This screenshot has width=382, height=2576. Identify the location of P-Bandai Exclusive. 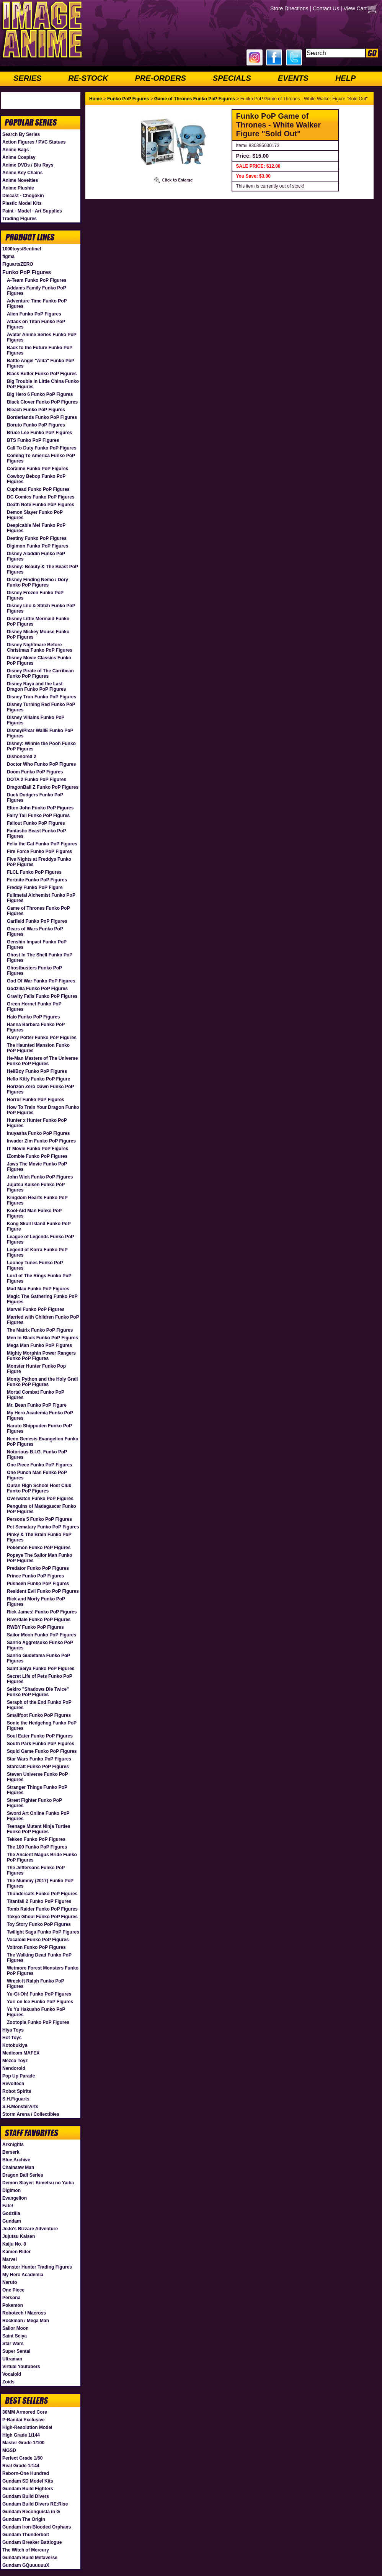
(23, 2419).